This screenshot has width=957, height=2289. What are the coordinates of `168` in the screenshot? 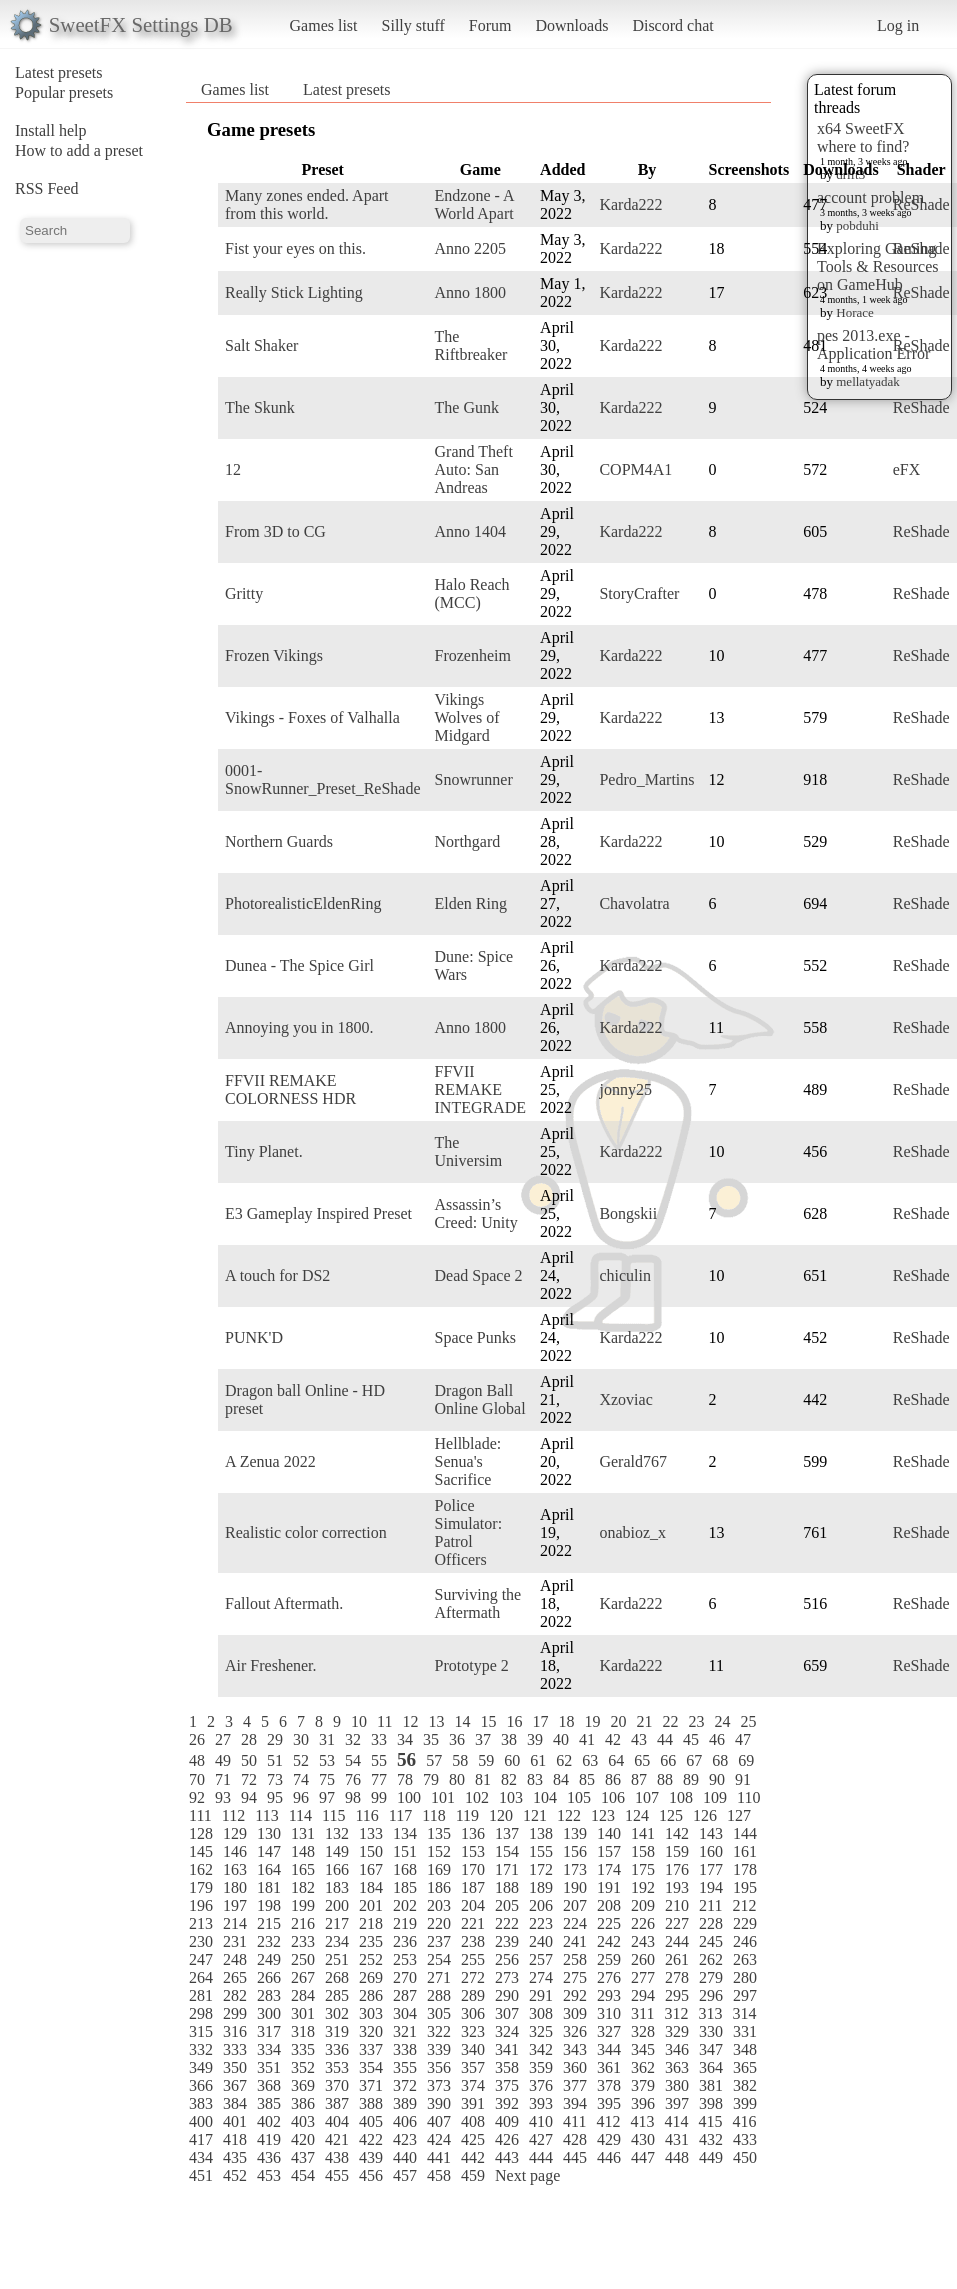 It's located at (405, 1869).